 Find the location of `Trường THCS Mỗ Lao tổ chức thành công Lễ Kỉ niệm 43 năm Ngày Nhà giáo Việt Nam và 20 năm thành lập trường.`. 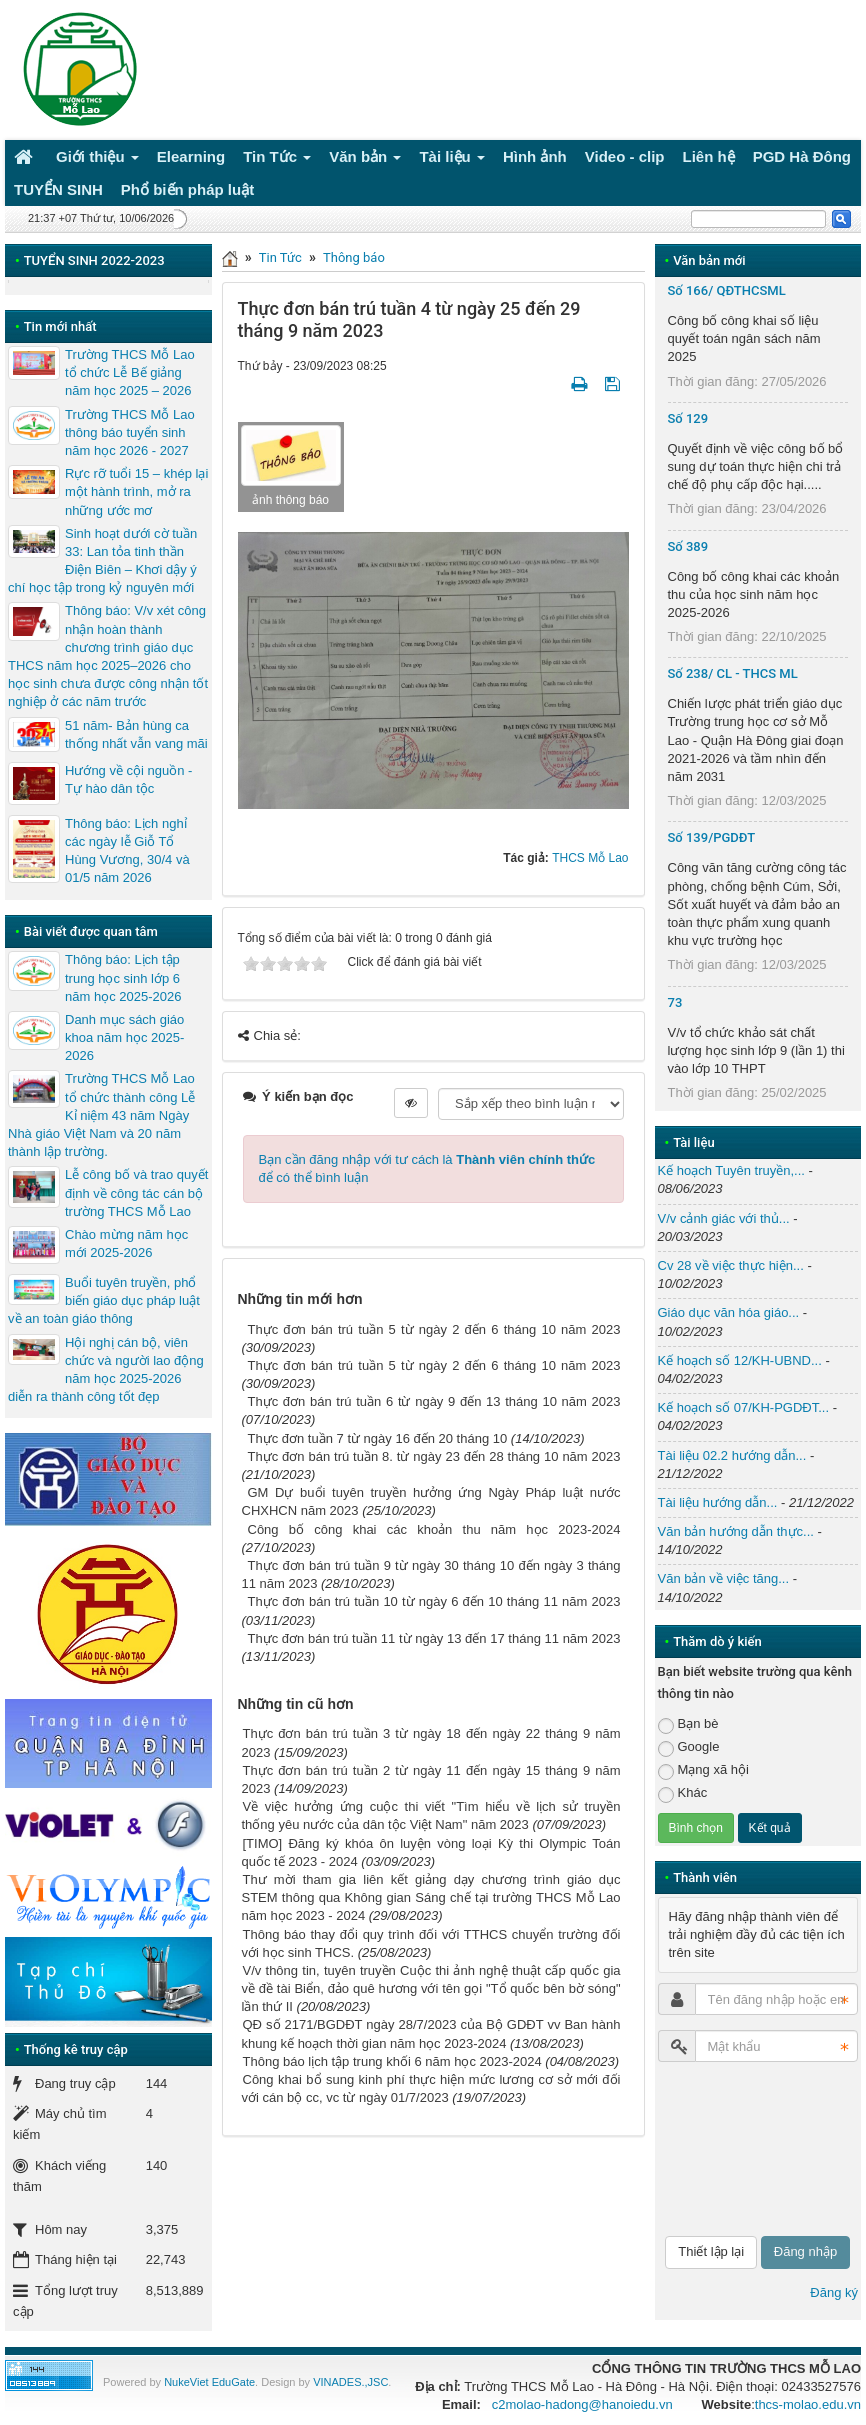

Trường THCS Mỗ Lao tổ chức thành công Lễ Kỉ niệm 43 năm Ngày Nhà giáo Việt Nam và 20 năm thành lập trường. is located at coordinates (101, 1115).